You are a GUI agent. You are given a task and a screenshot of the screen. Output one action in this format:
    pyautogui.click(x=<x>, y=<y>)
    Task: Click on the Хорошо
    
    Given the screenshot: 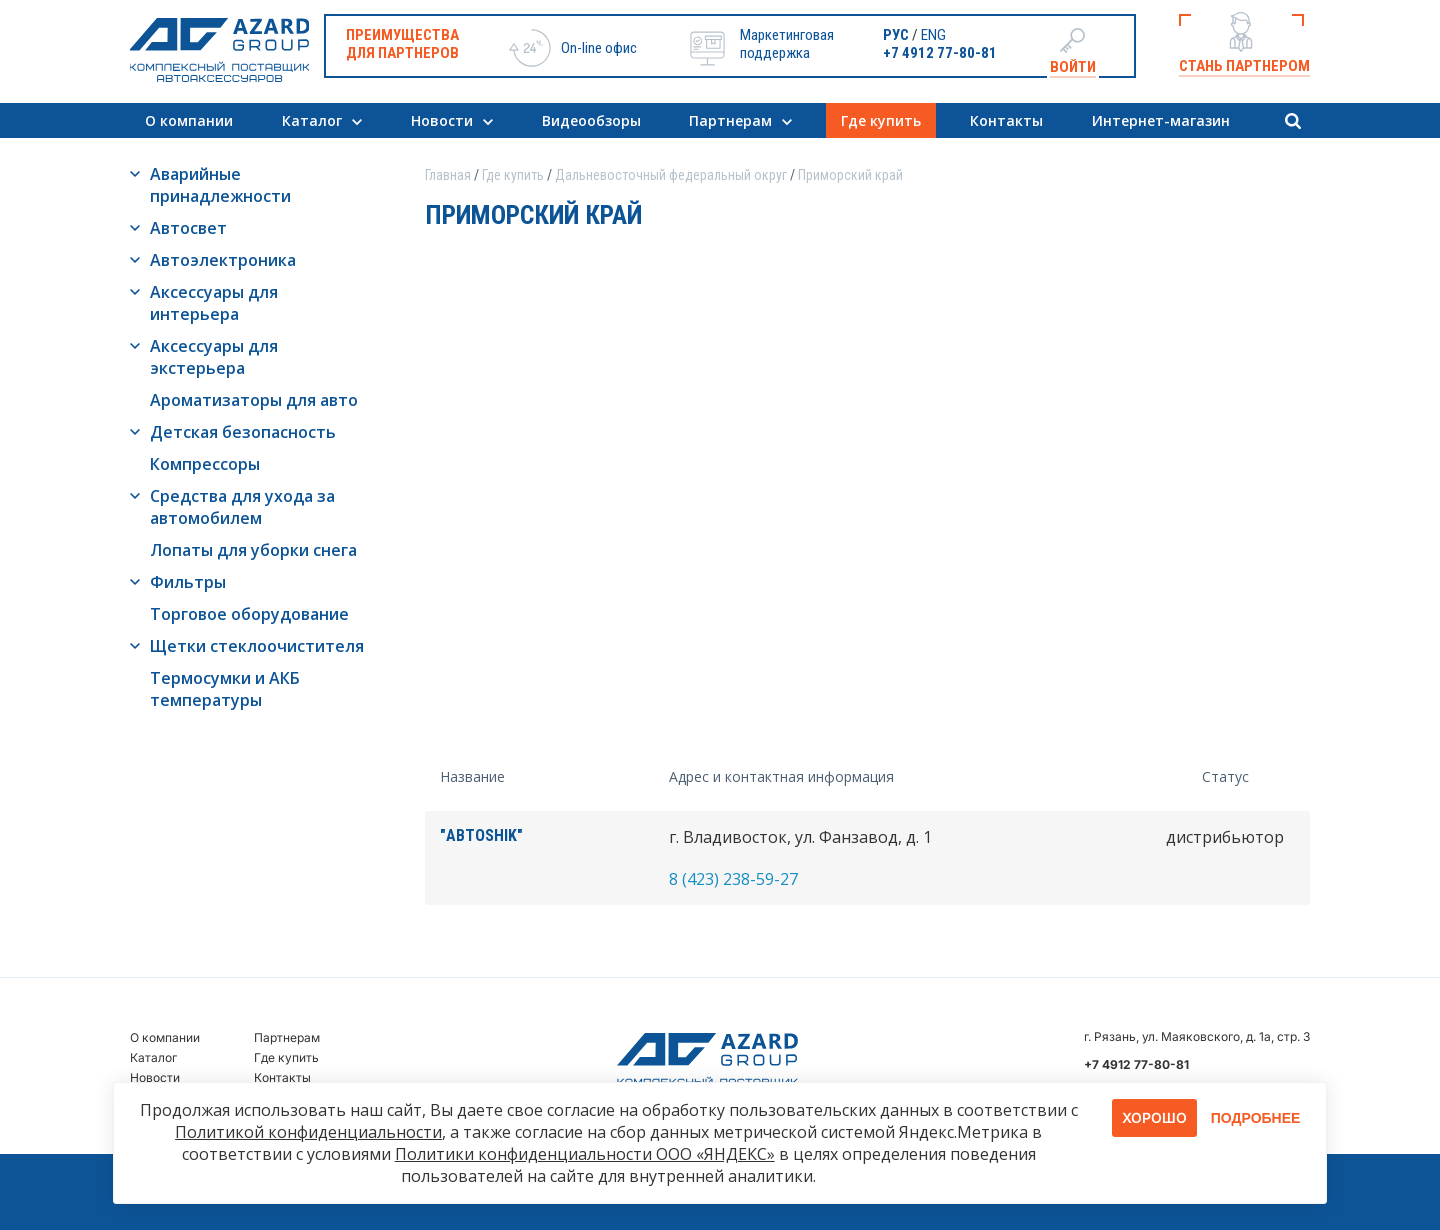 What is the action you would take?
    pyautogui.click(x=1154, y=1117)
    